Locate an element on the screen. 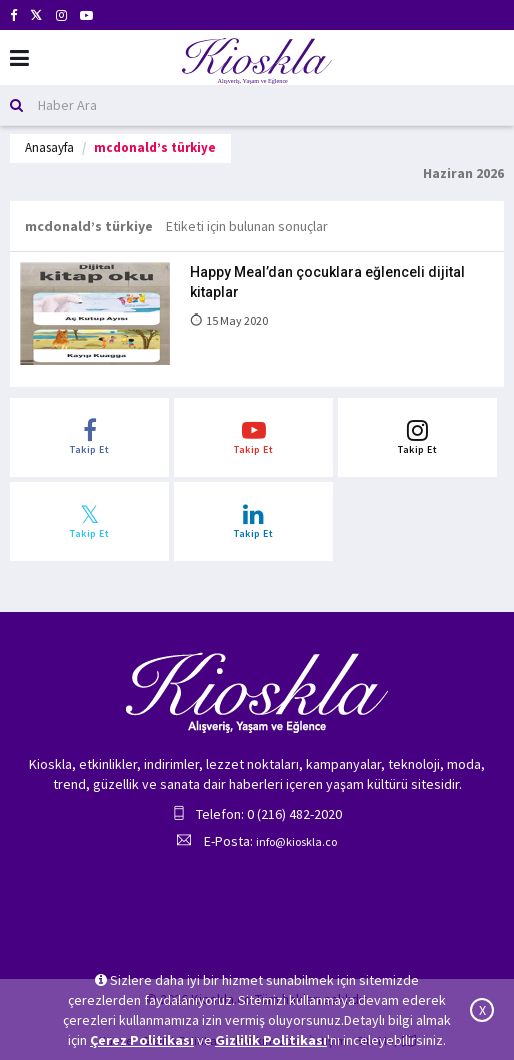 This screenshot has width=514, height=1060. Gizlilik Politikası is located at coordinates (271, 1040).